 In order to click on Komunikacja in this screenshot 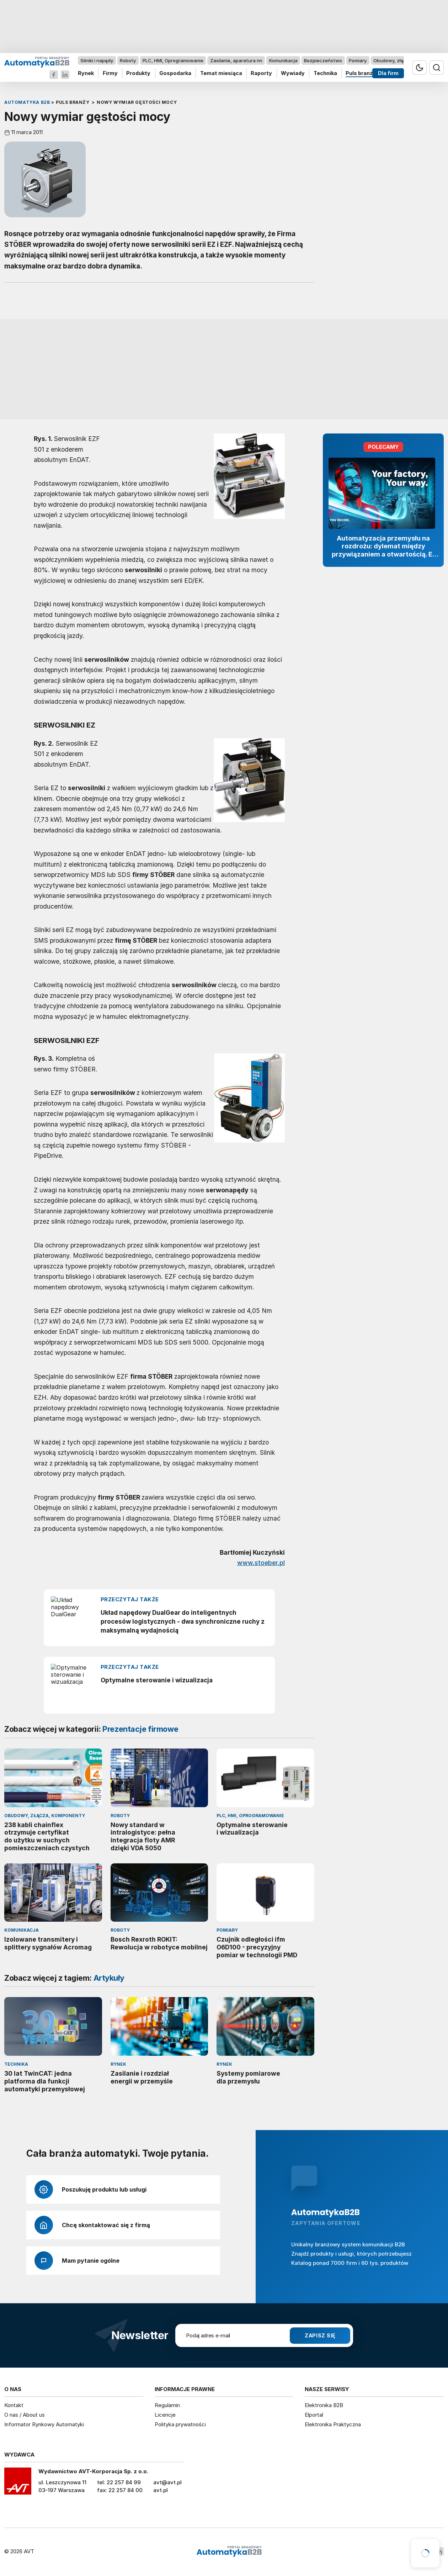, I will do `click(283, 60)`.